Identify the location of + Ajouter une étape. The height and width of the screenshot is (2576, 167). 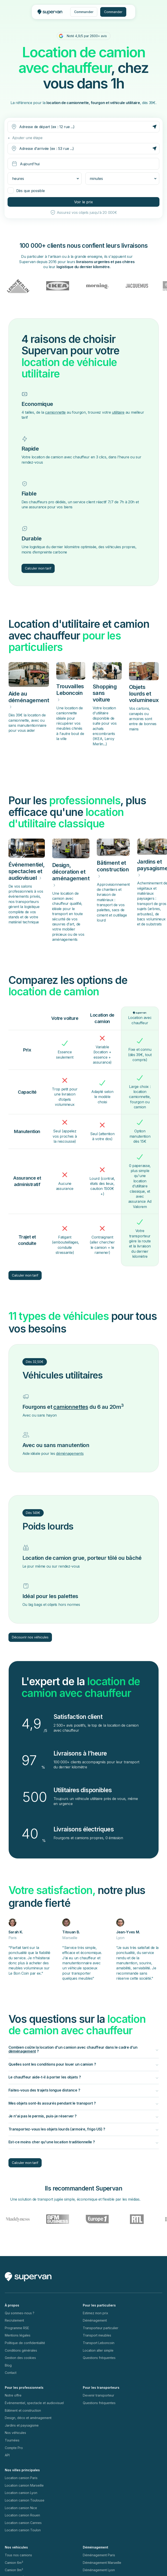
(25, 137).